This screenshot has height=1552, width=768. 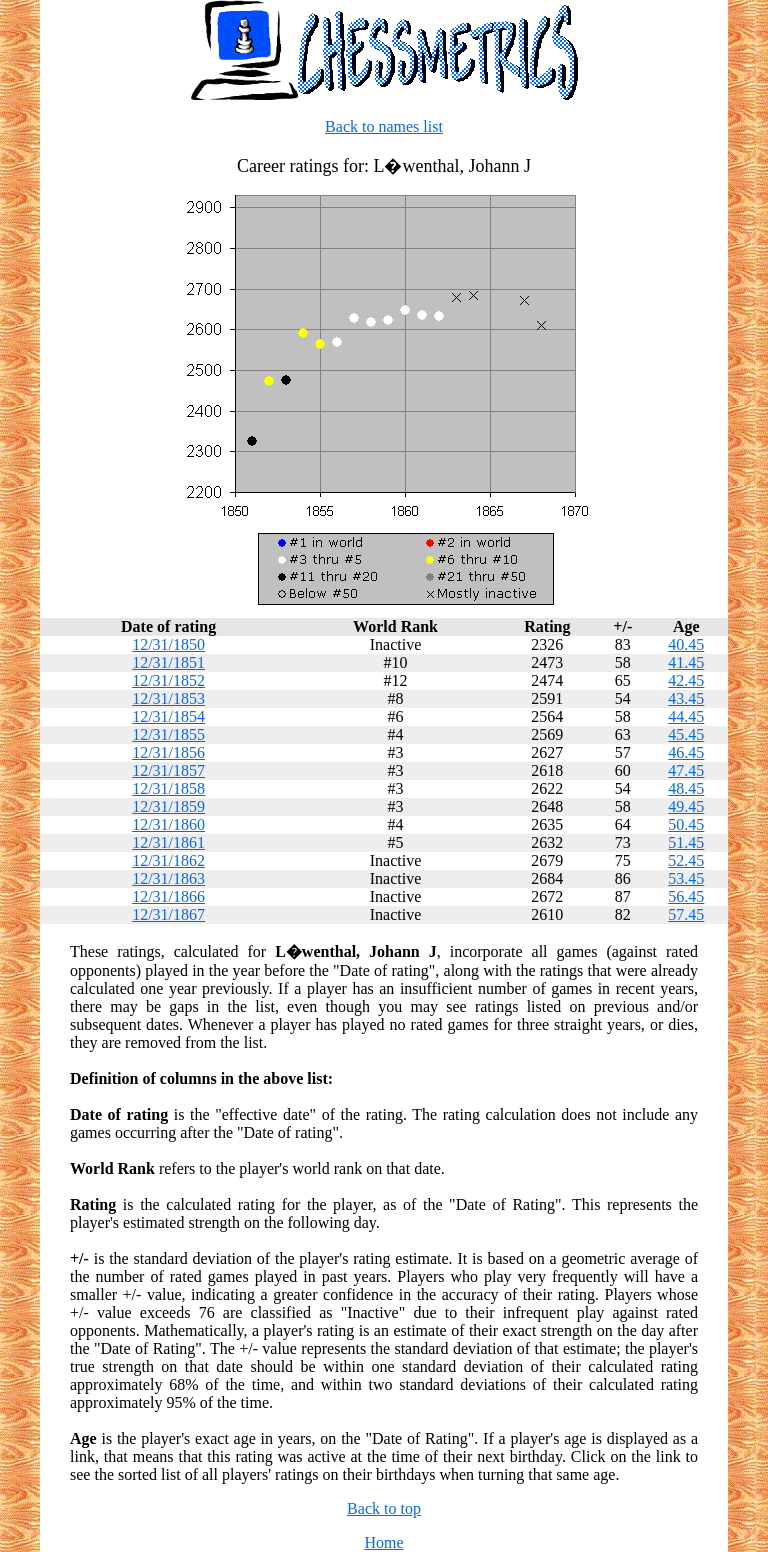 What do you see at coordinates (168, 716) in the screenshot?
I see `12/31/1854` at bounding box center [168, 716].